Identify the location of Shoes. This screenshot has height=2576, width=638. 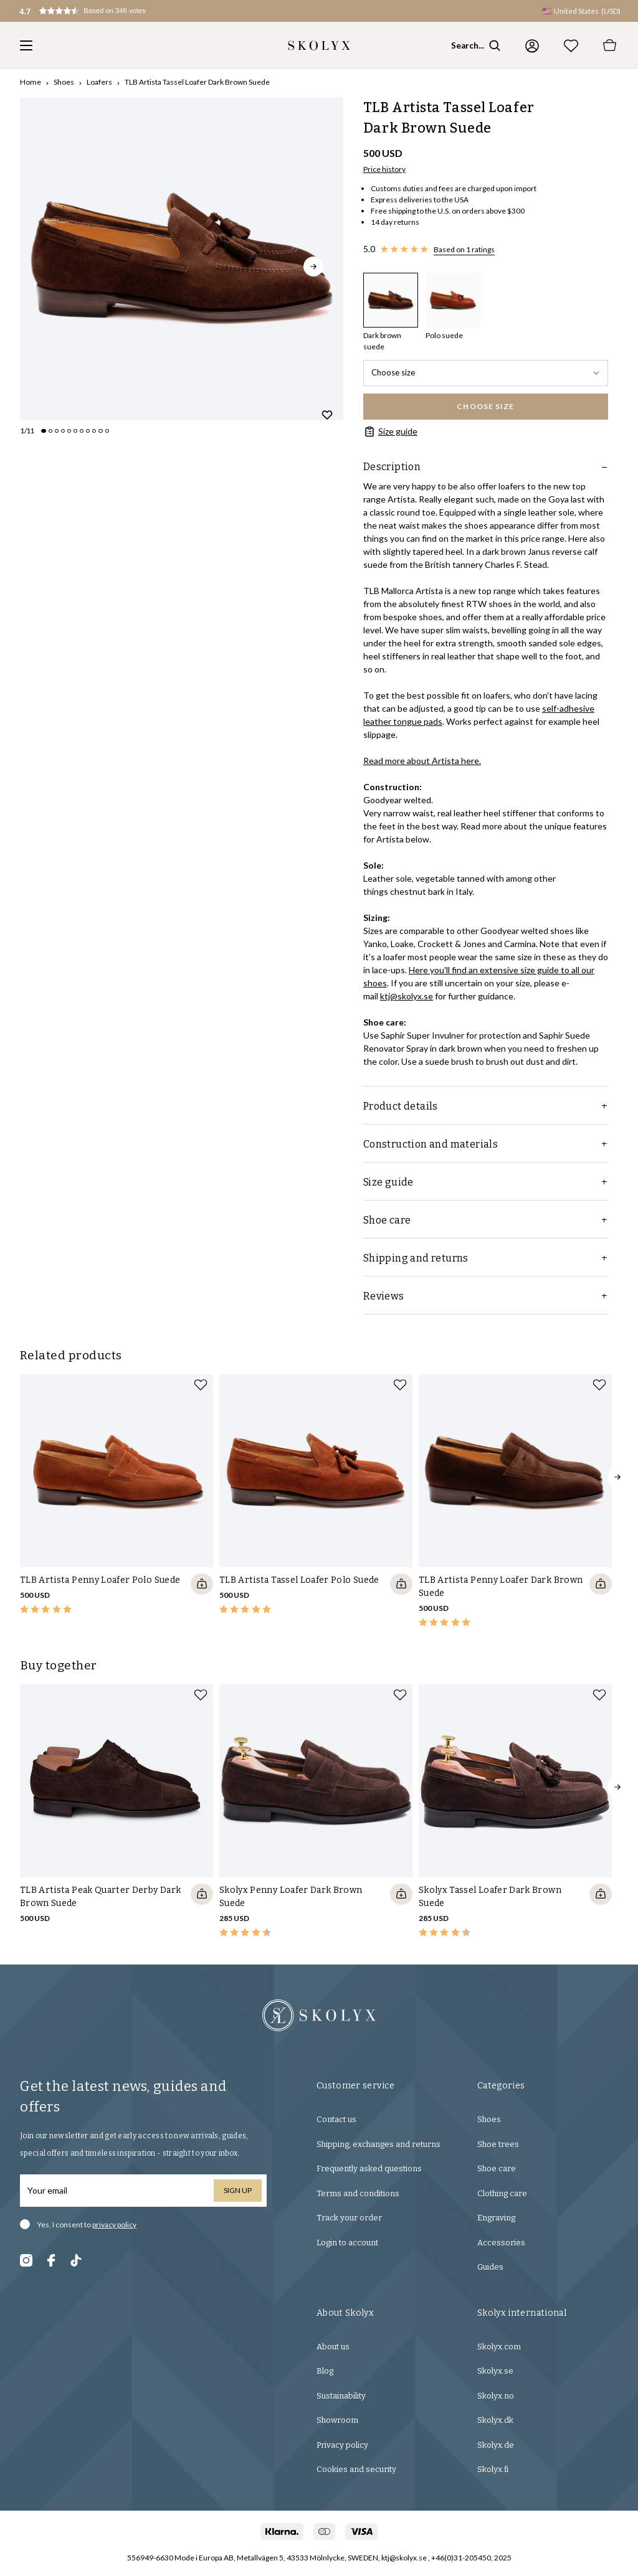
(64, 82).